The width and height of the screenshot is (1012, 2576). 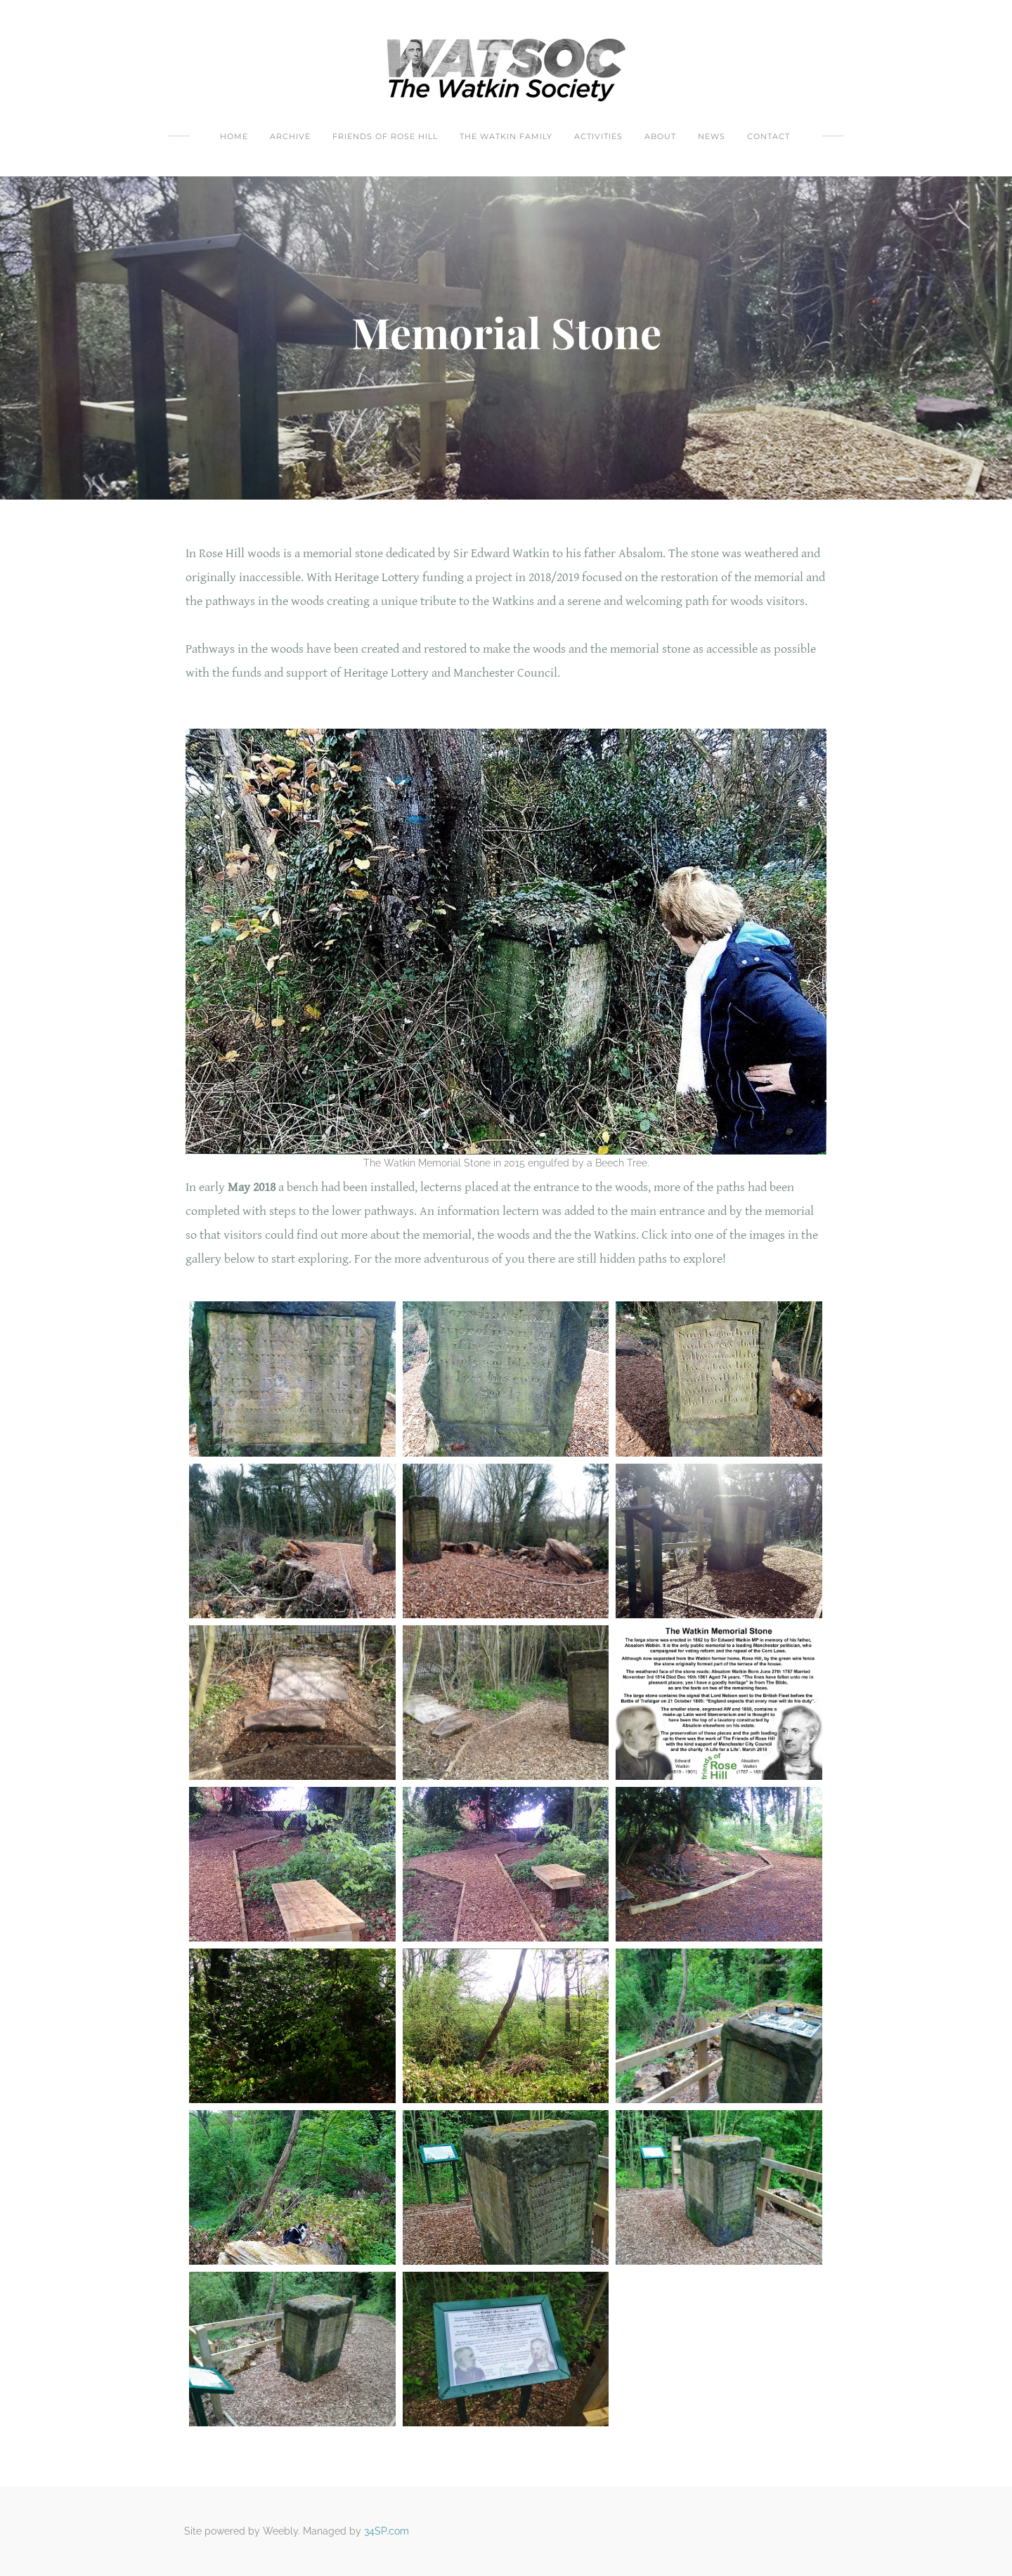 What do you see at coordinates (386, 2531) in the screenshot?
I see `34SP.com` at bounding box center [386, 2531].